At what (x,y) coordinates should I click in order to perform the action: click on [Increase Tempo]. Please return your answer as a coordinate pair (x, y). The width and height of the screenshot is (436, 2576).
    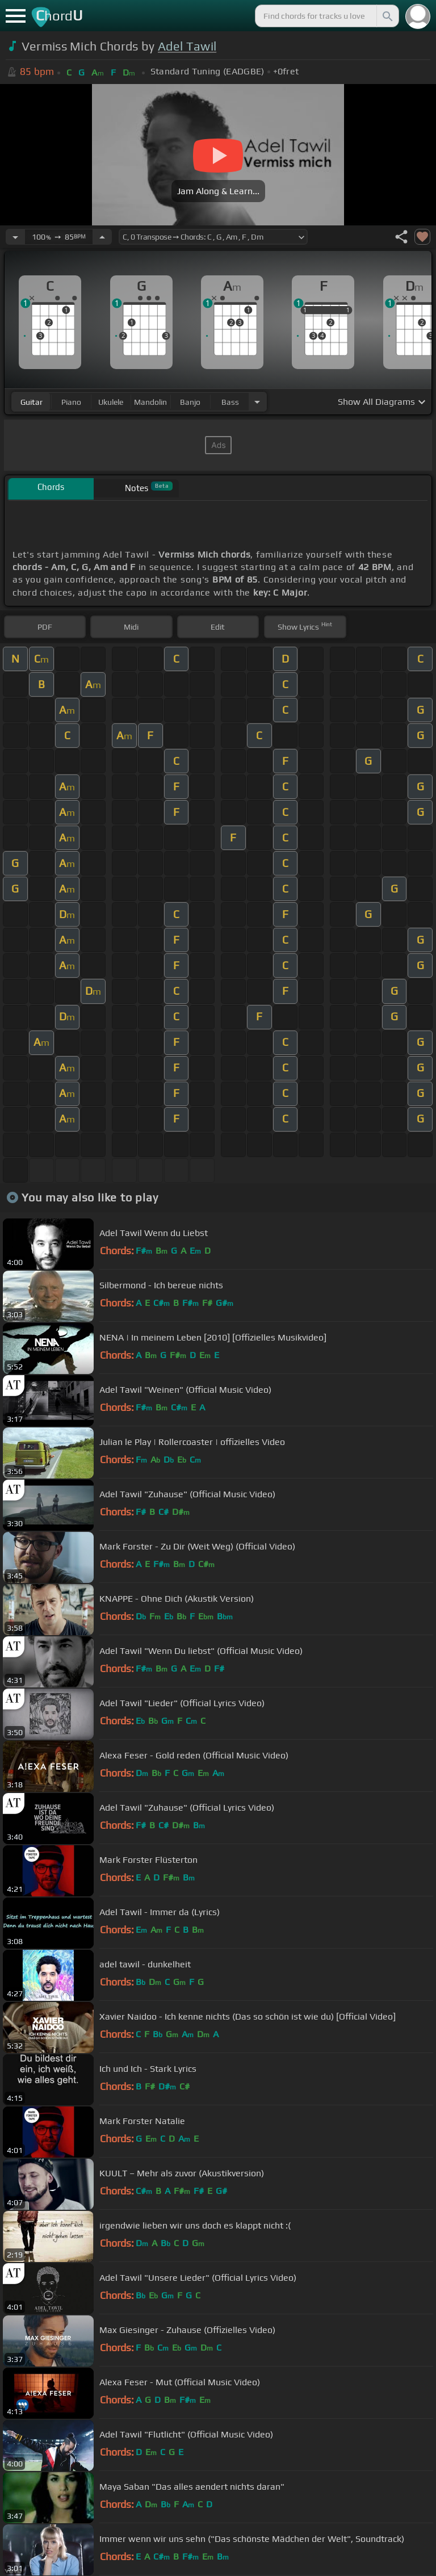
    Looking at the image, I should click on (102, 237).